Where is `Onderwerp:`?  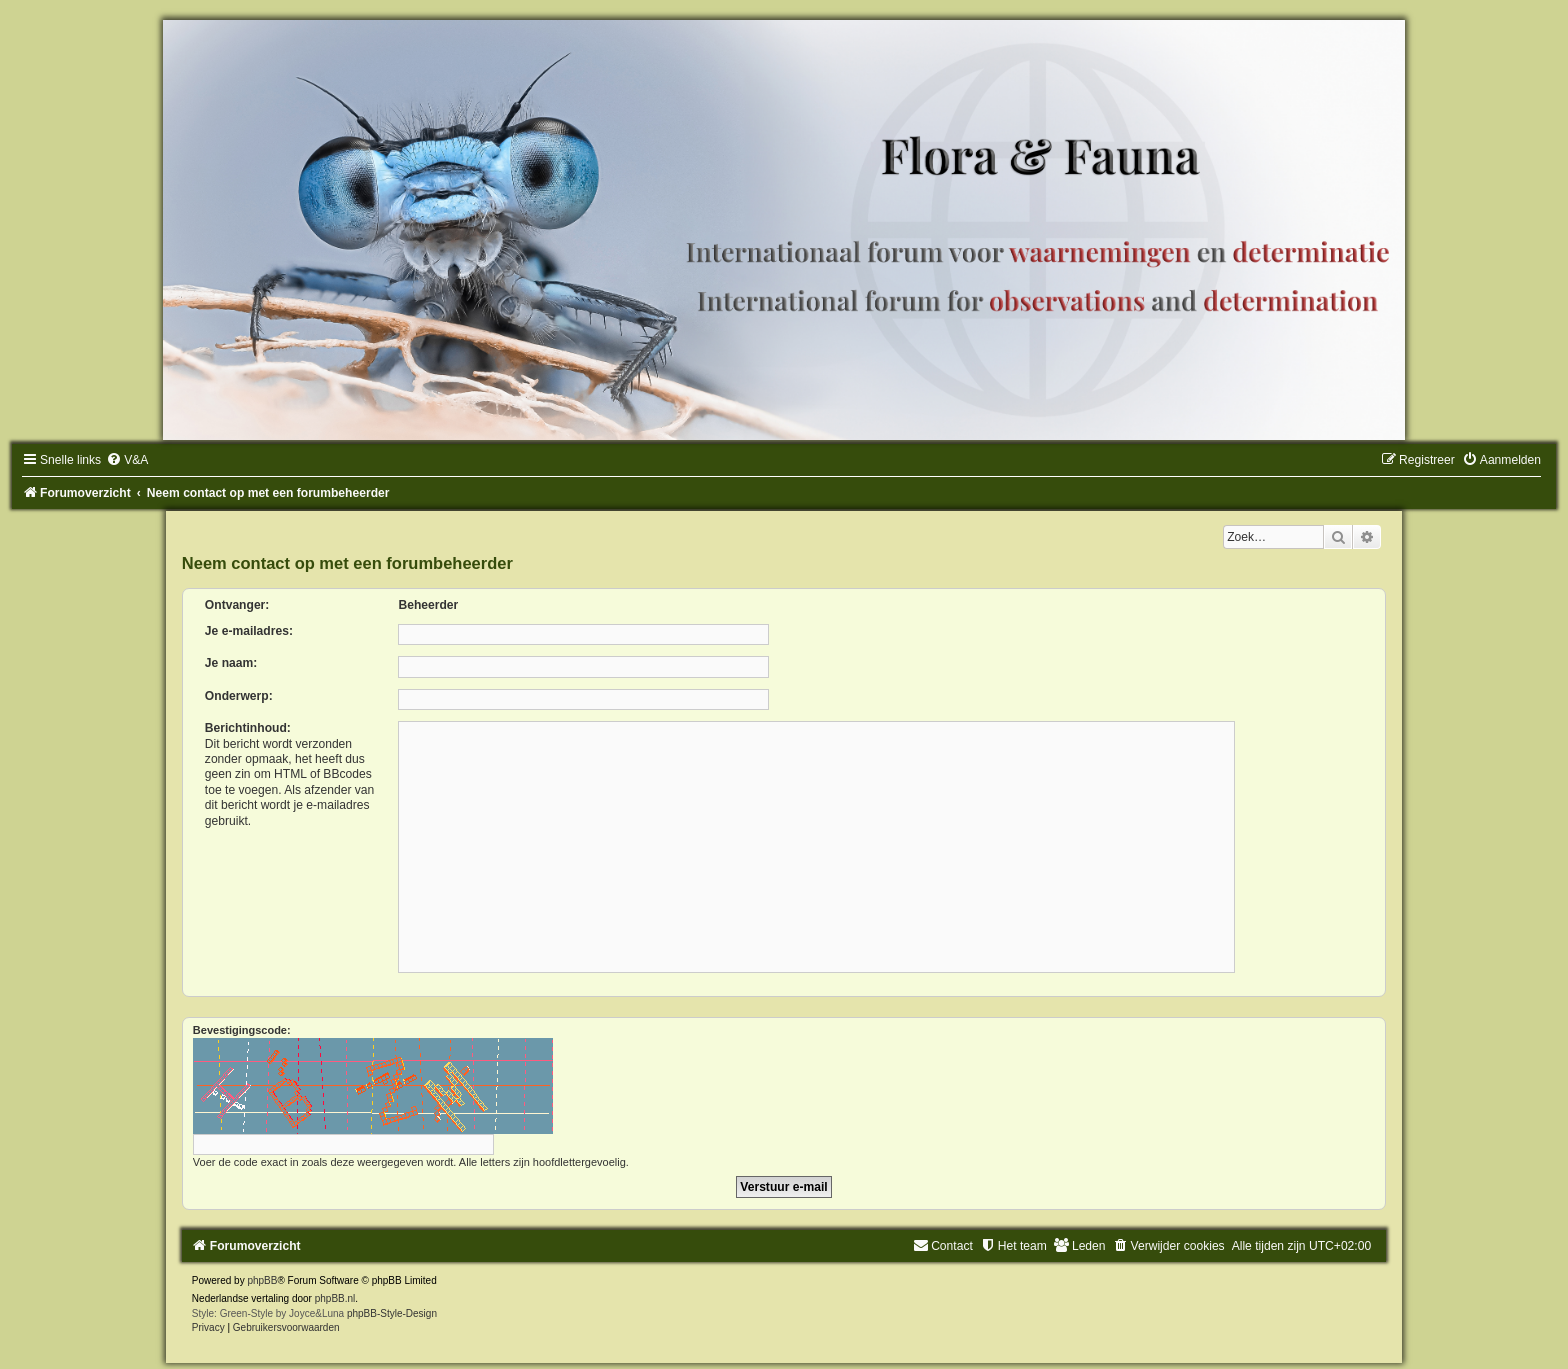
Onderwerp: is located at coordinates (239, 696).